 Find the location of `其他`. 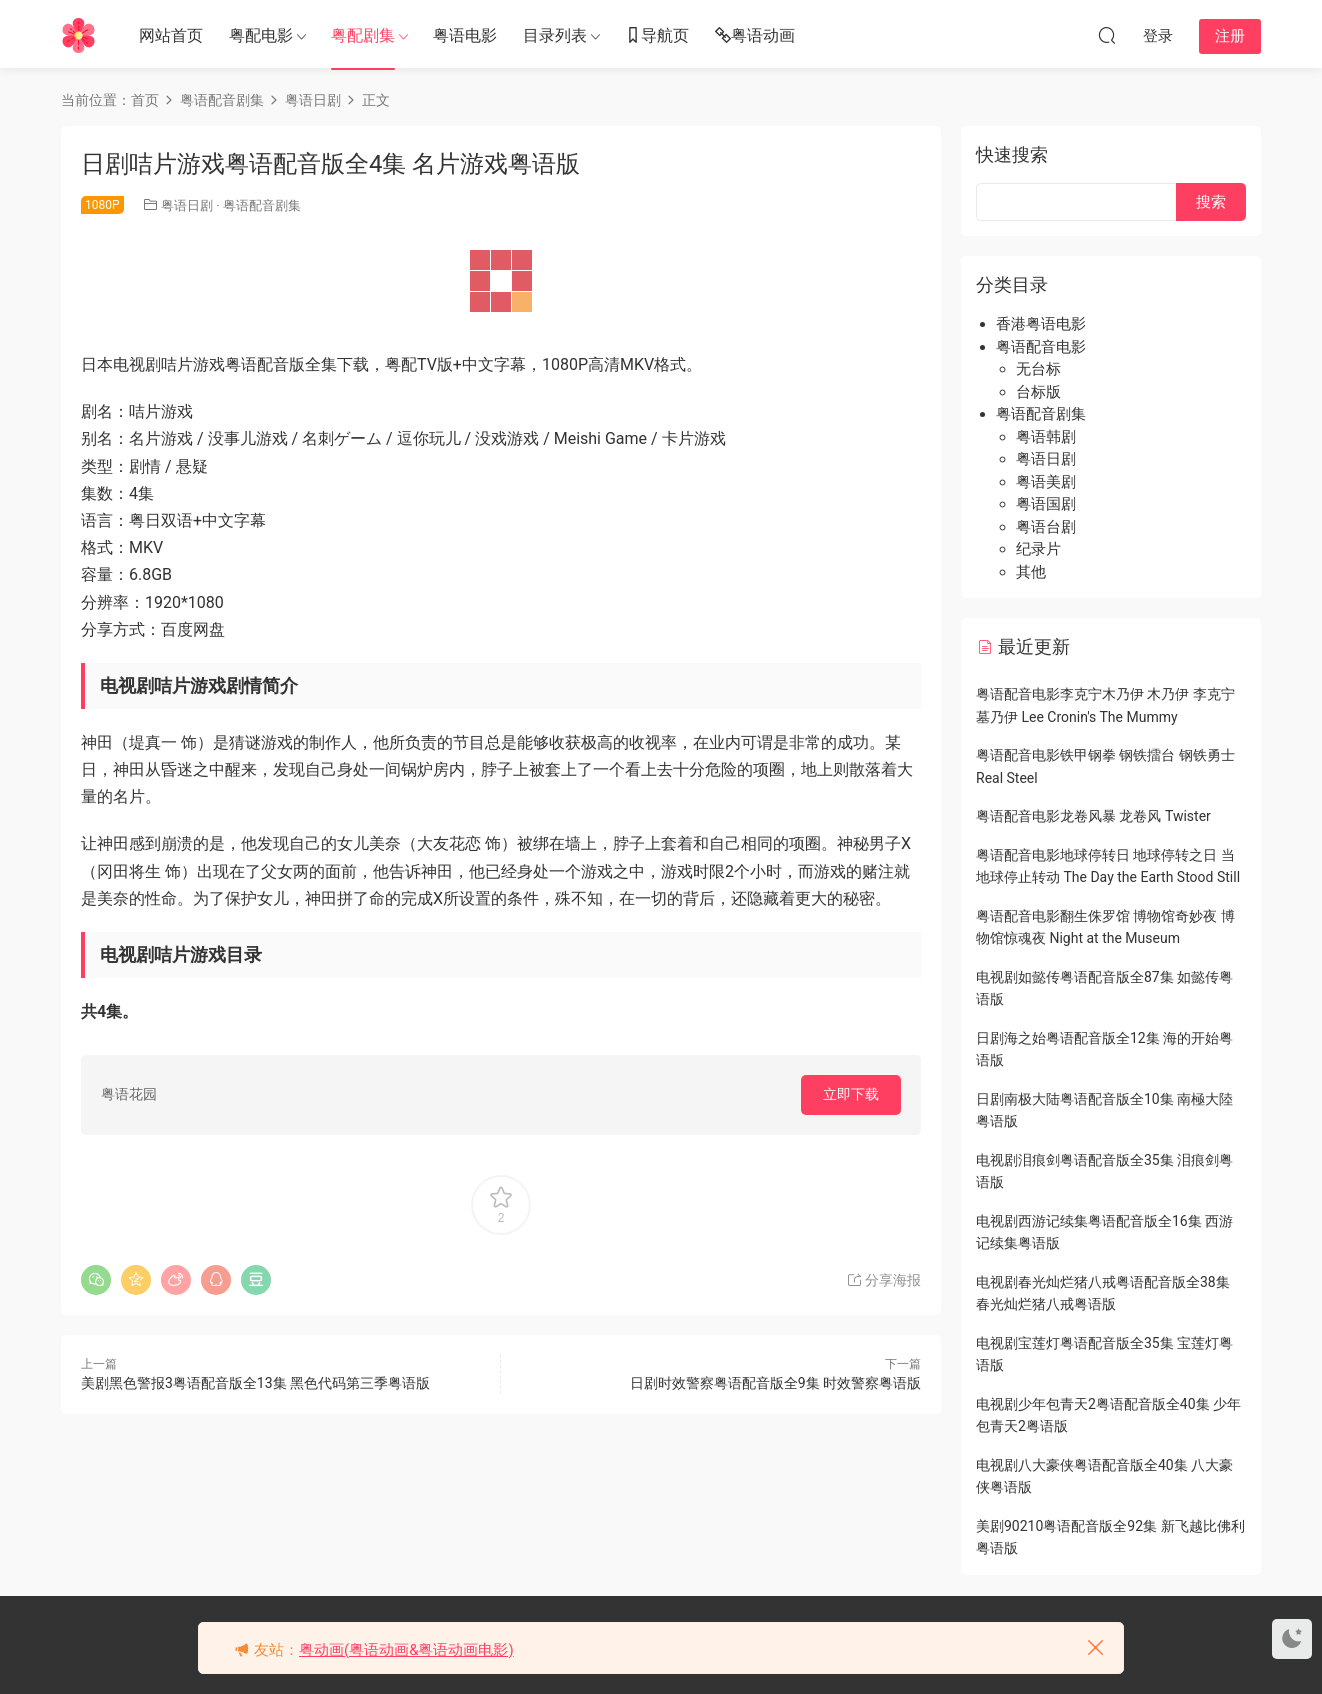

其他 is located at coordinates (1031, 572).